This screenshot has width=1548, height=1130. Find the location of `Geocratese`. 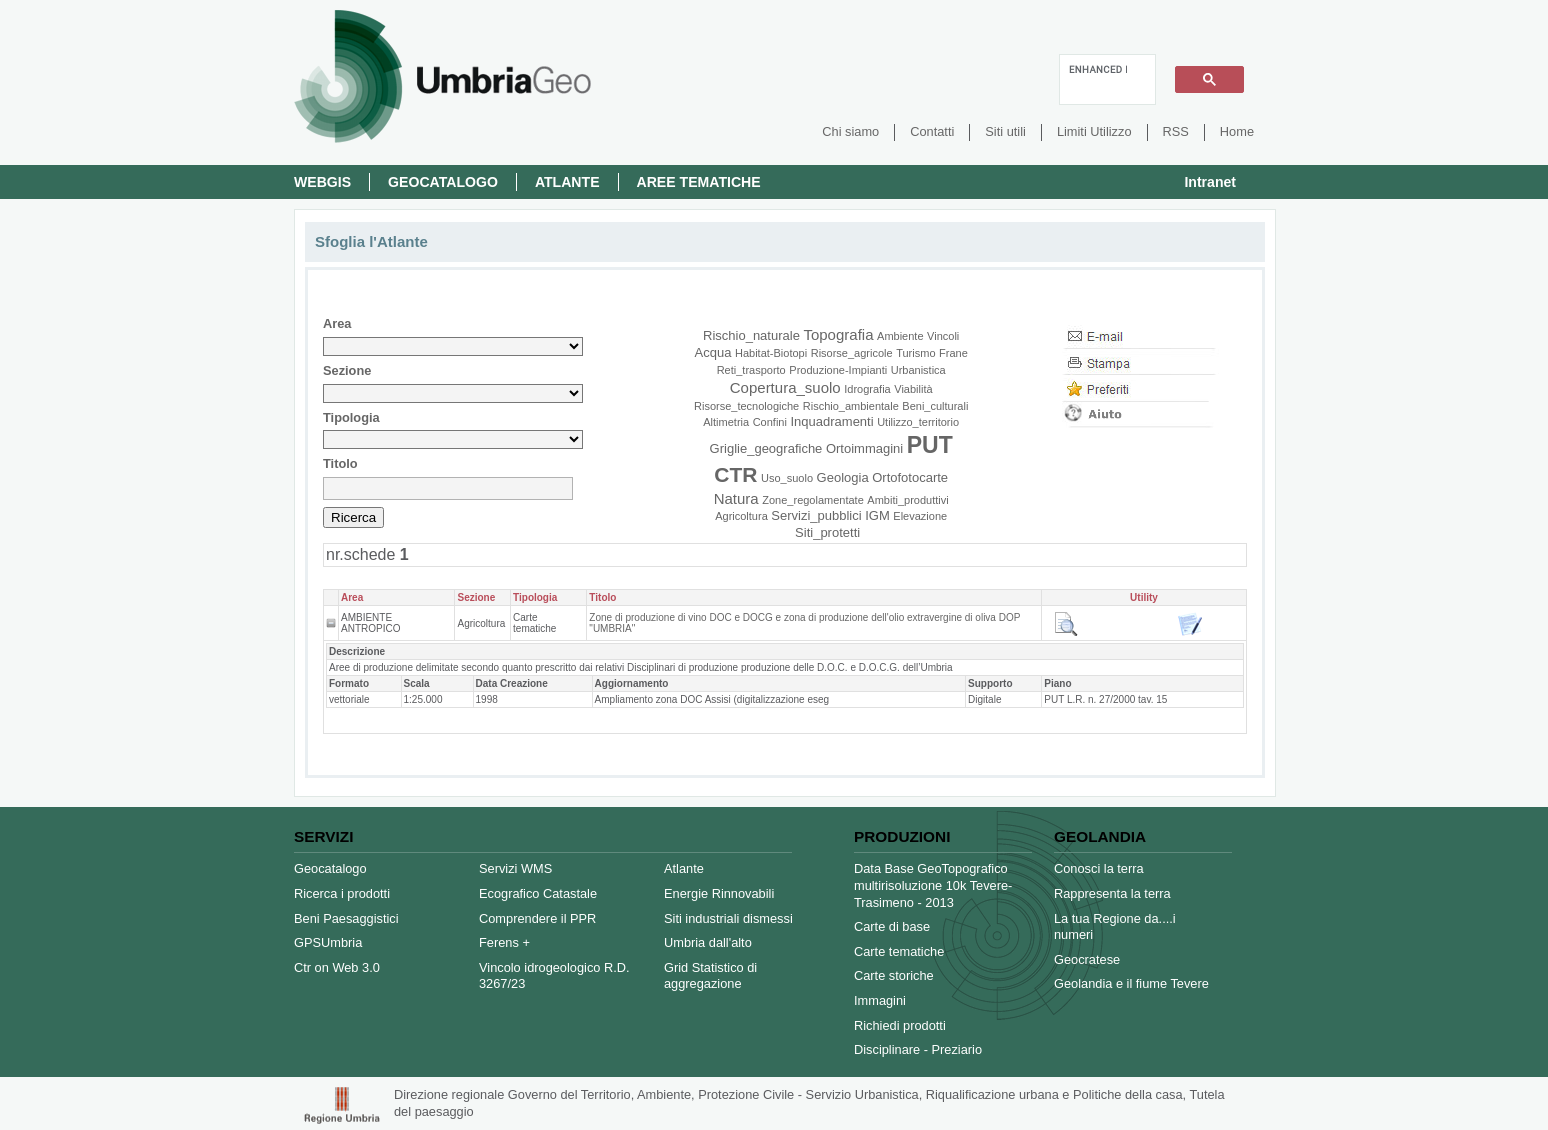

Geocratese is located at coordinates (1087, 959).